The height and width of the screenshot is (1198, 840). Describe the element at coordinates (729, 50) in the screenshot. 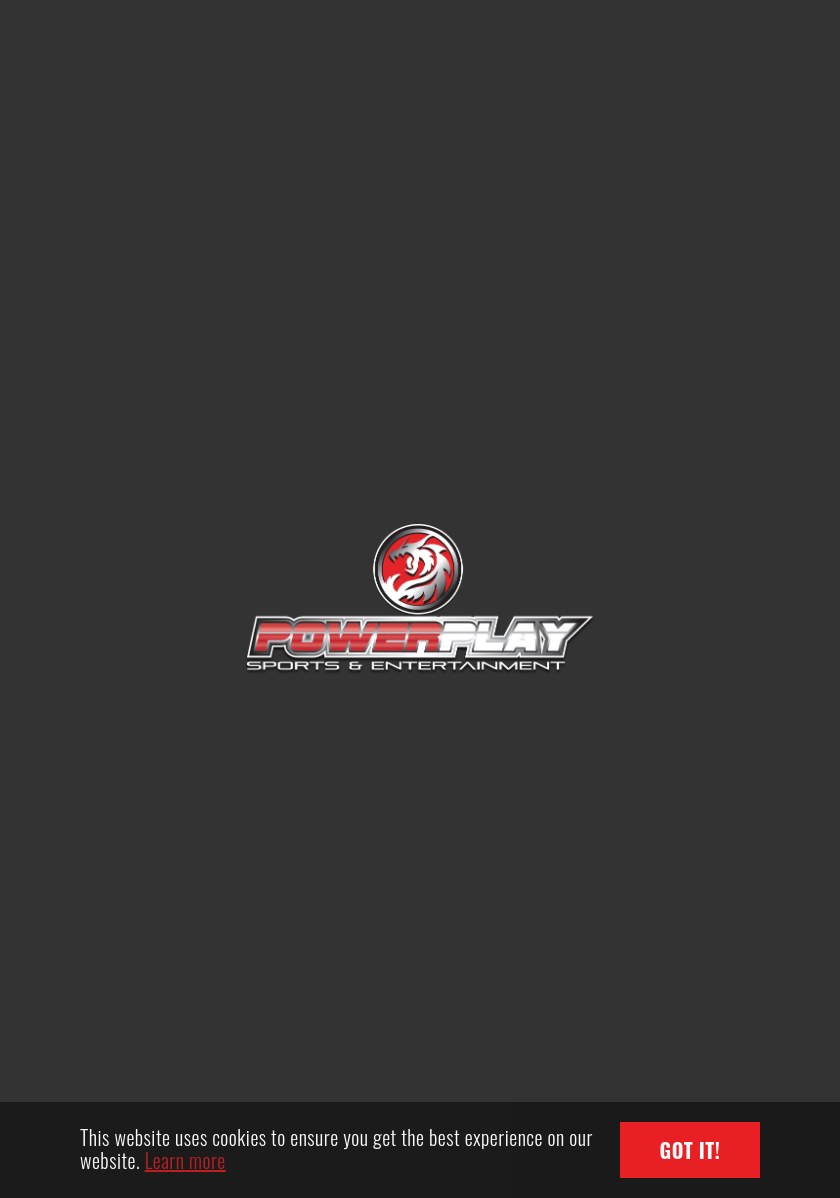

I see `[Toggle navigation]` at that location.